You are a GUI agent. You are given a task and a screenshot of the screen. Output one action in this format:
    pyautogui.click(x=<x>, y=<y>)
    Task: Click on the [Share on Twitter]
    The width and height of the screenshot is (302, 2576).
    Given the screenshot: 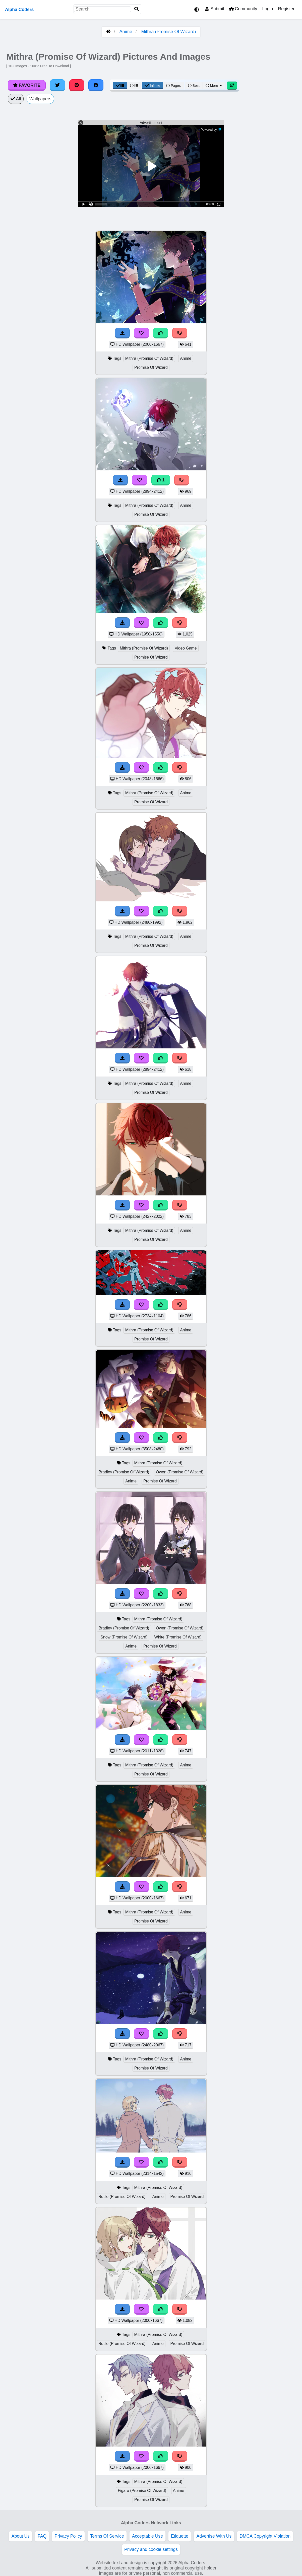 What is the action you would take?
    pyautogui.click(x=57, y=85)
    